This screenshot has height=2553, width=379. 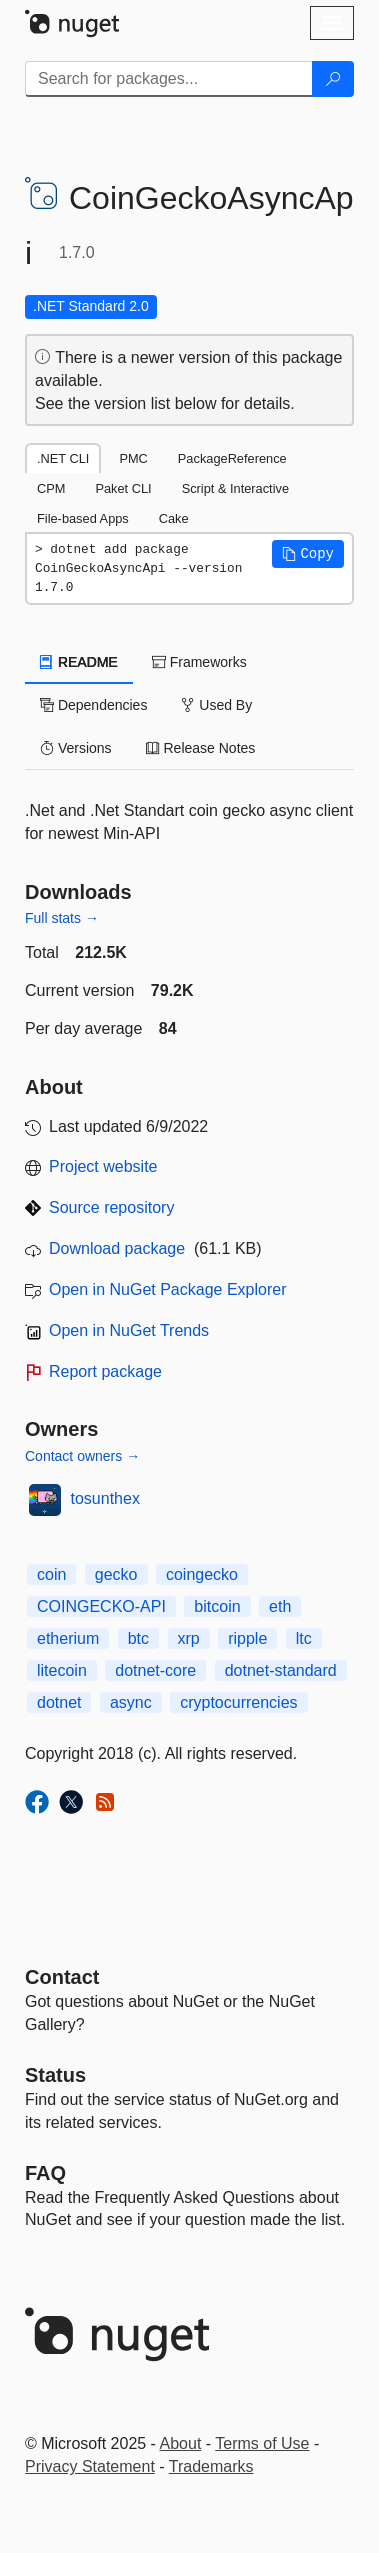 What do you see at coordinates (123, 488) in the screenshot?
I see `Paket CLI [tab]` at bounding box center [123, 488].